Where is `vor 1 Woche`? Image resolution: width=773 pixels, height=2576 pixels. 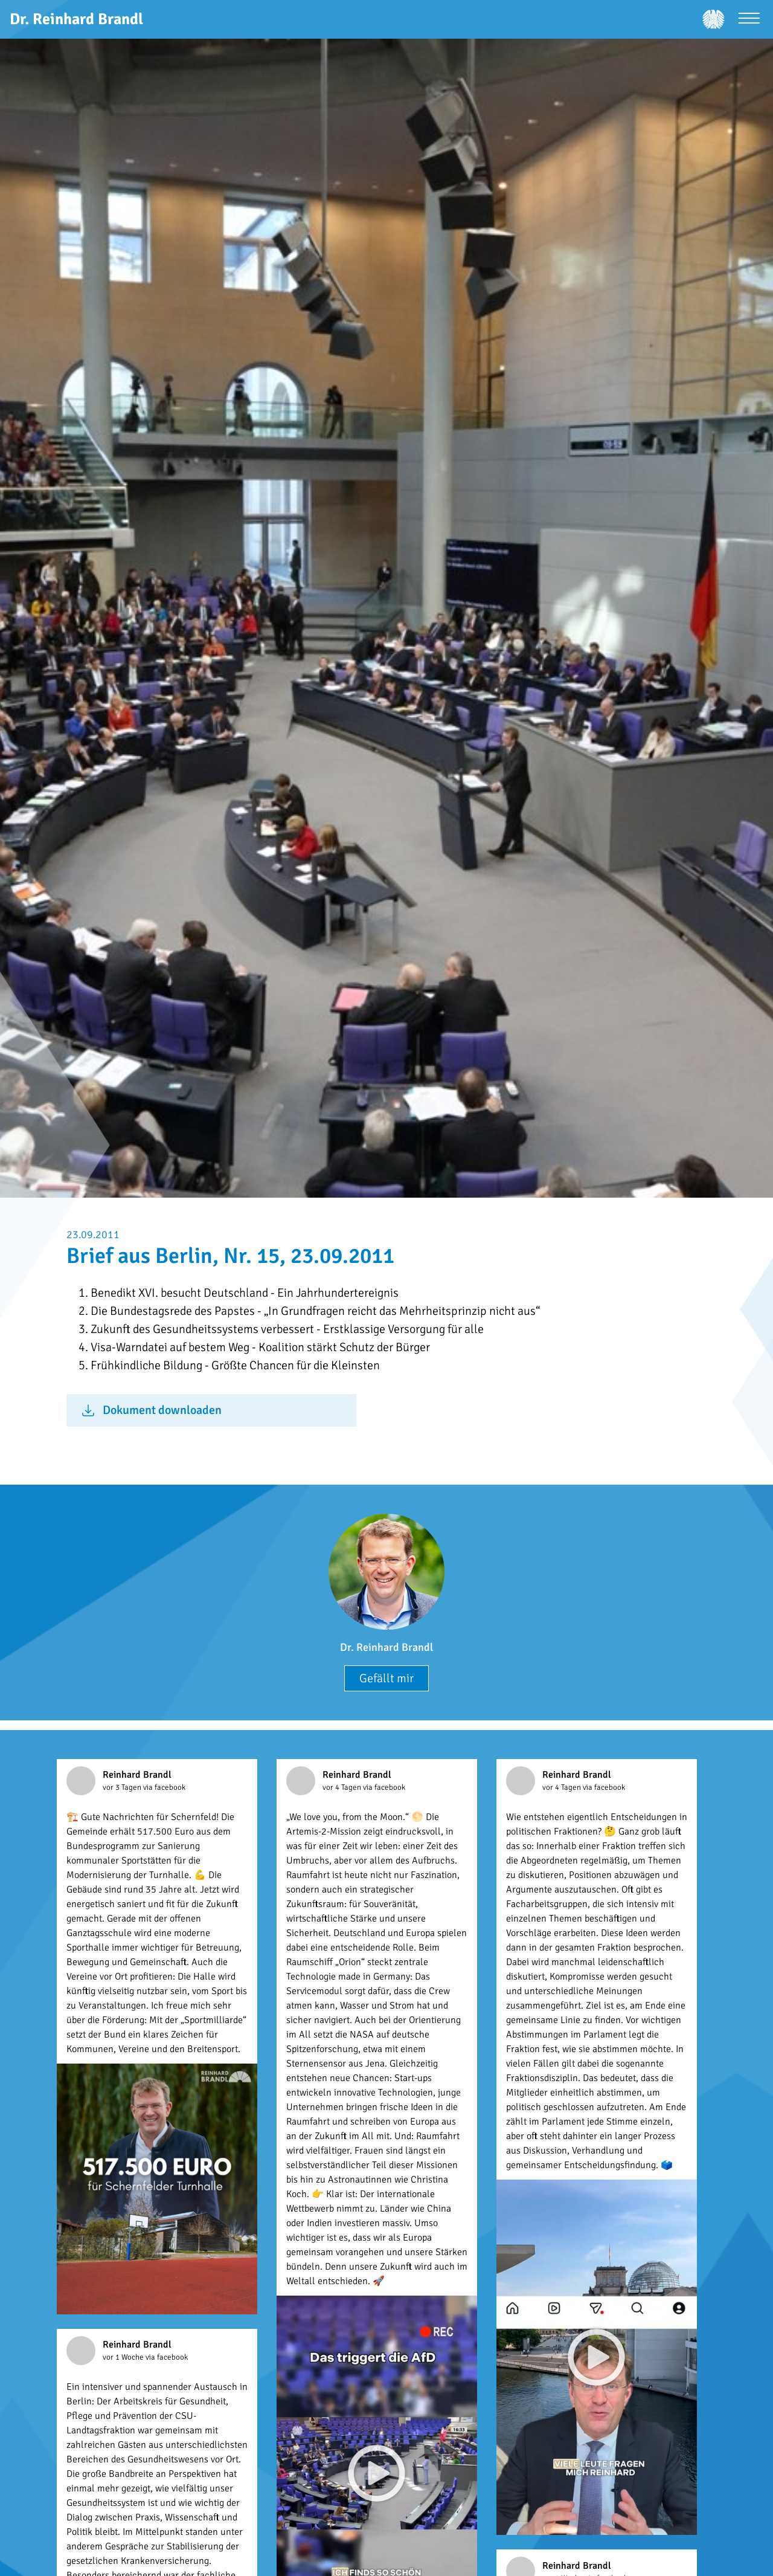
vor 1 Woche is located at coordinates (124, 2357).